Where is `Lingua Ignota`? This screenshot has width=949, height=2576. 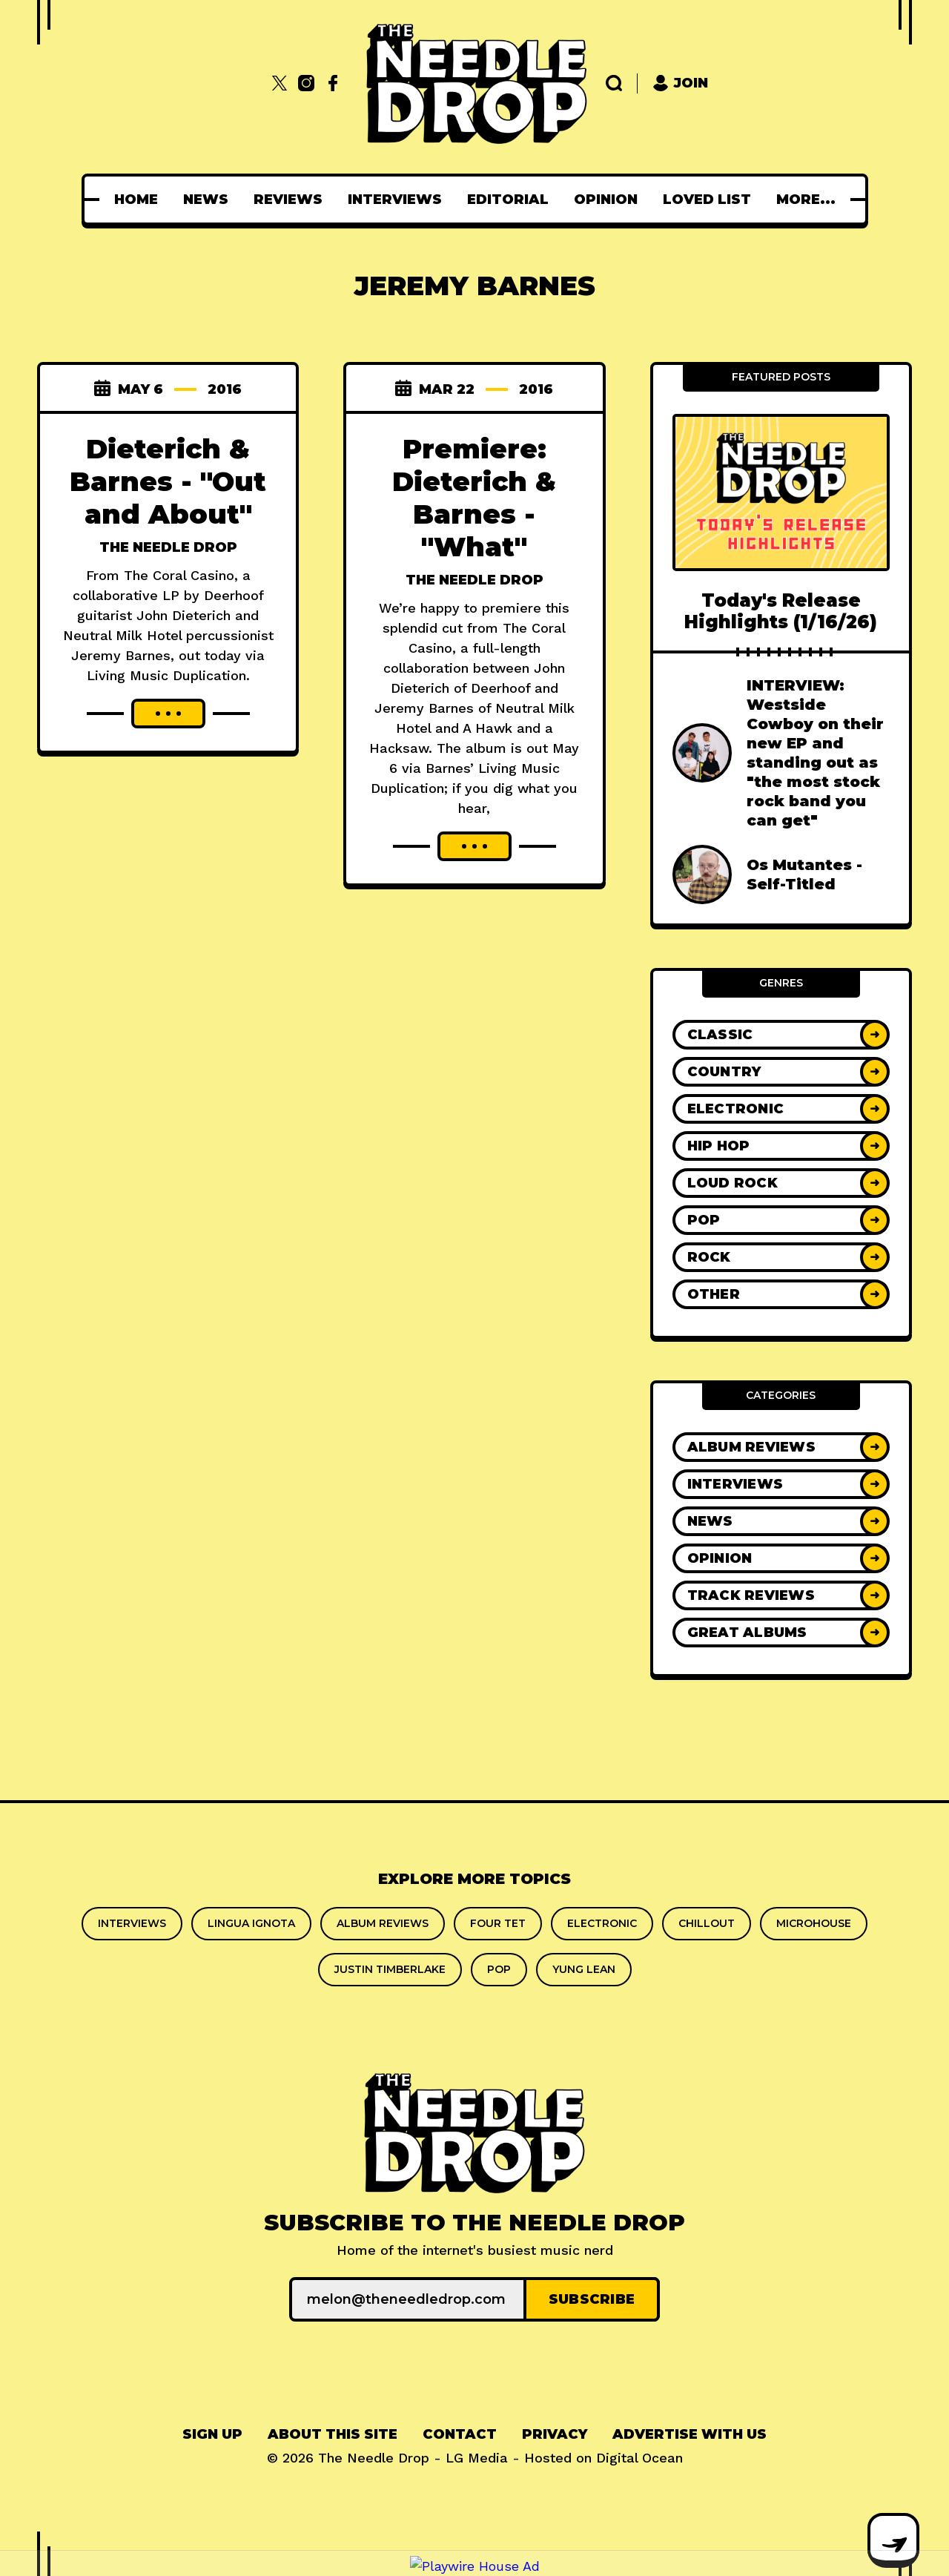
Lingua Ignota is located at coordinates (251, 1923).